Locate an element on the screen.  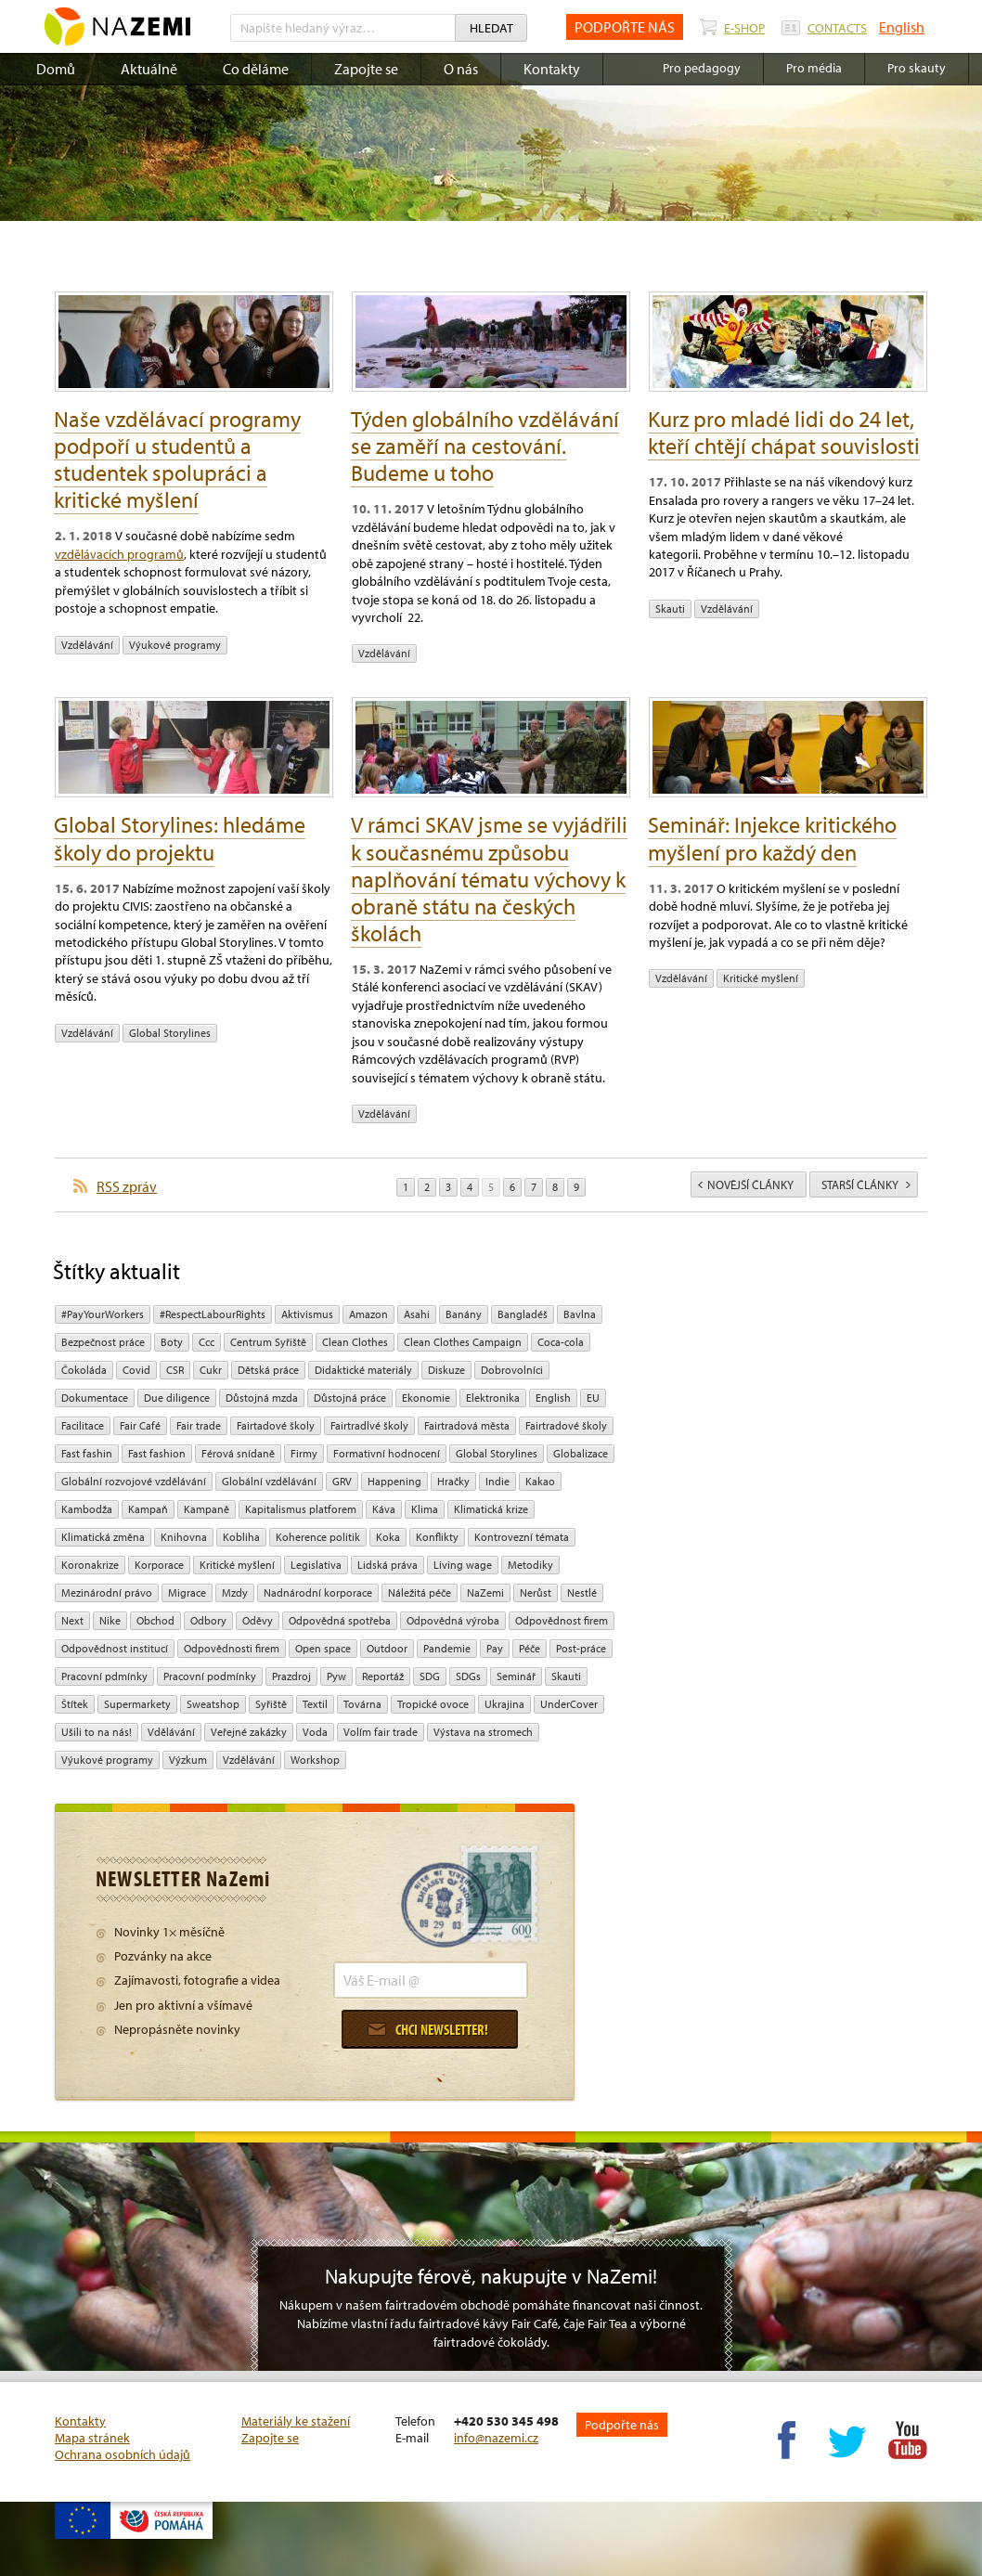
Chci newsletter! is located at coordinates (428, 2029).